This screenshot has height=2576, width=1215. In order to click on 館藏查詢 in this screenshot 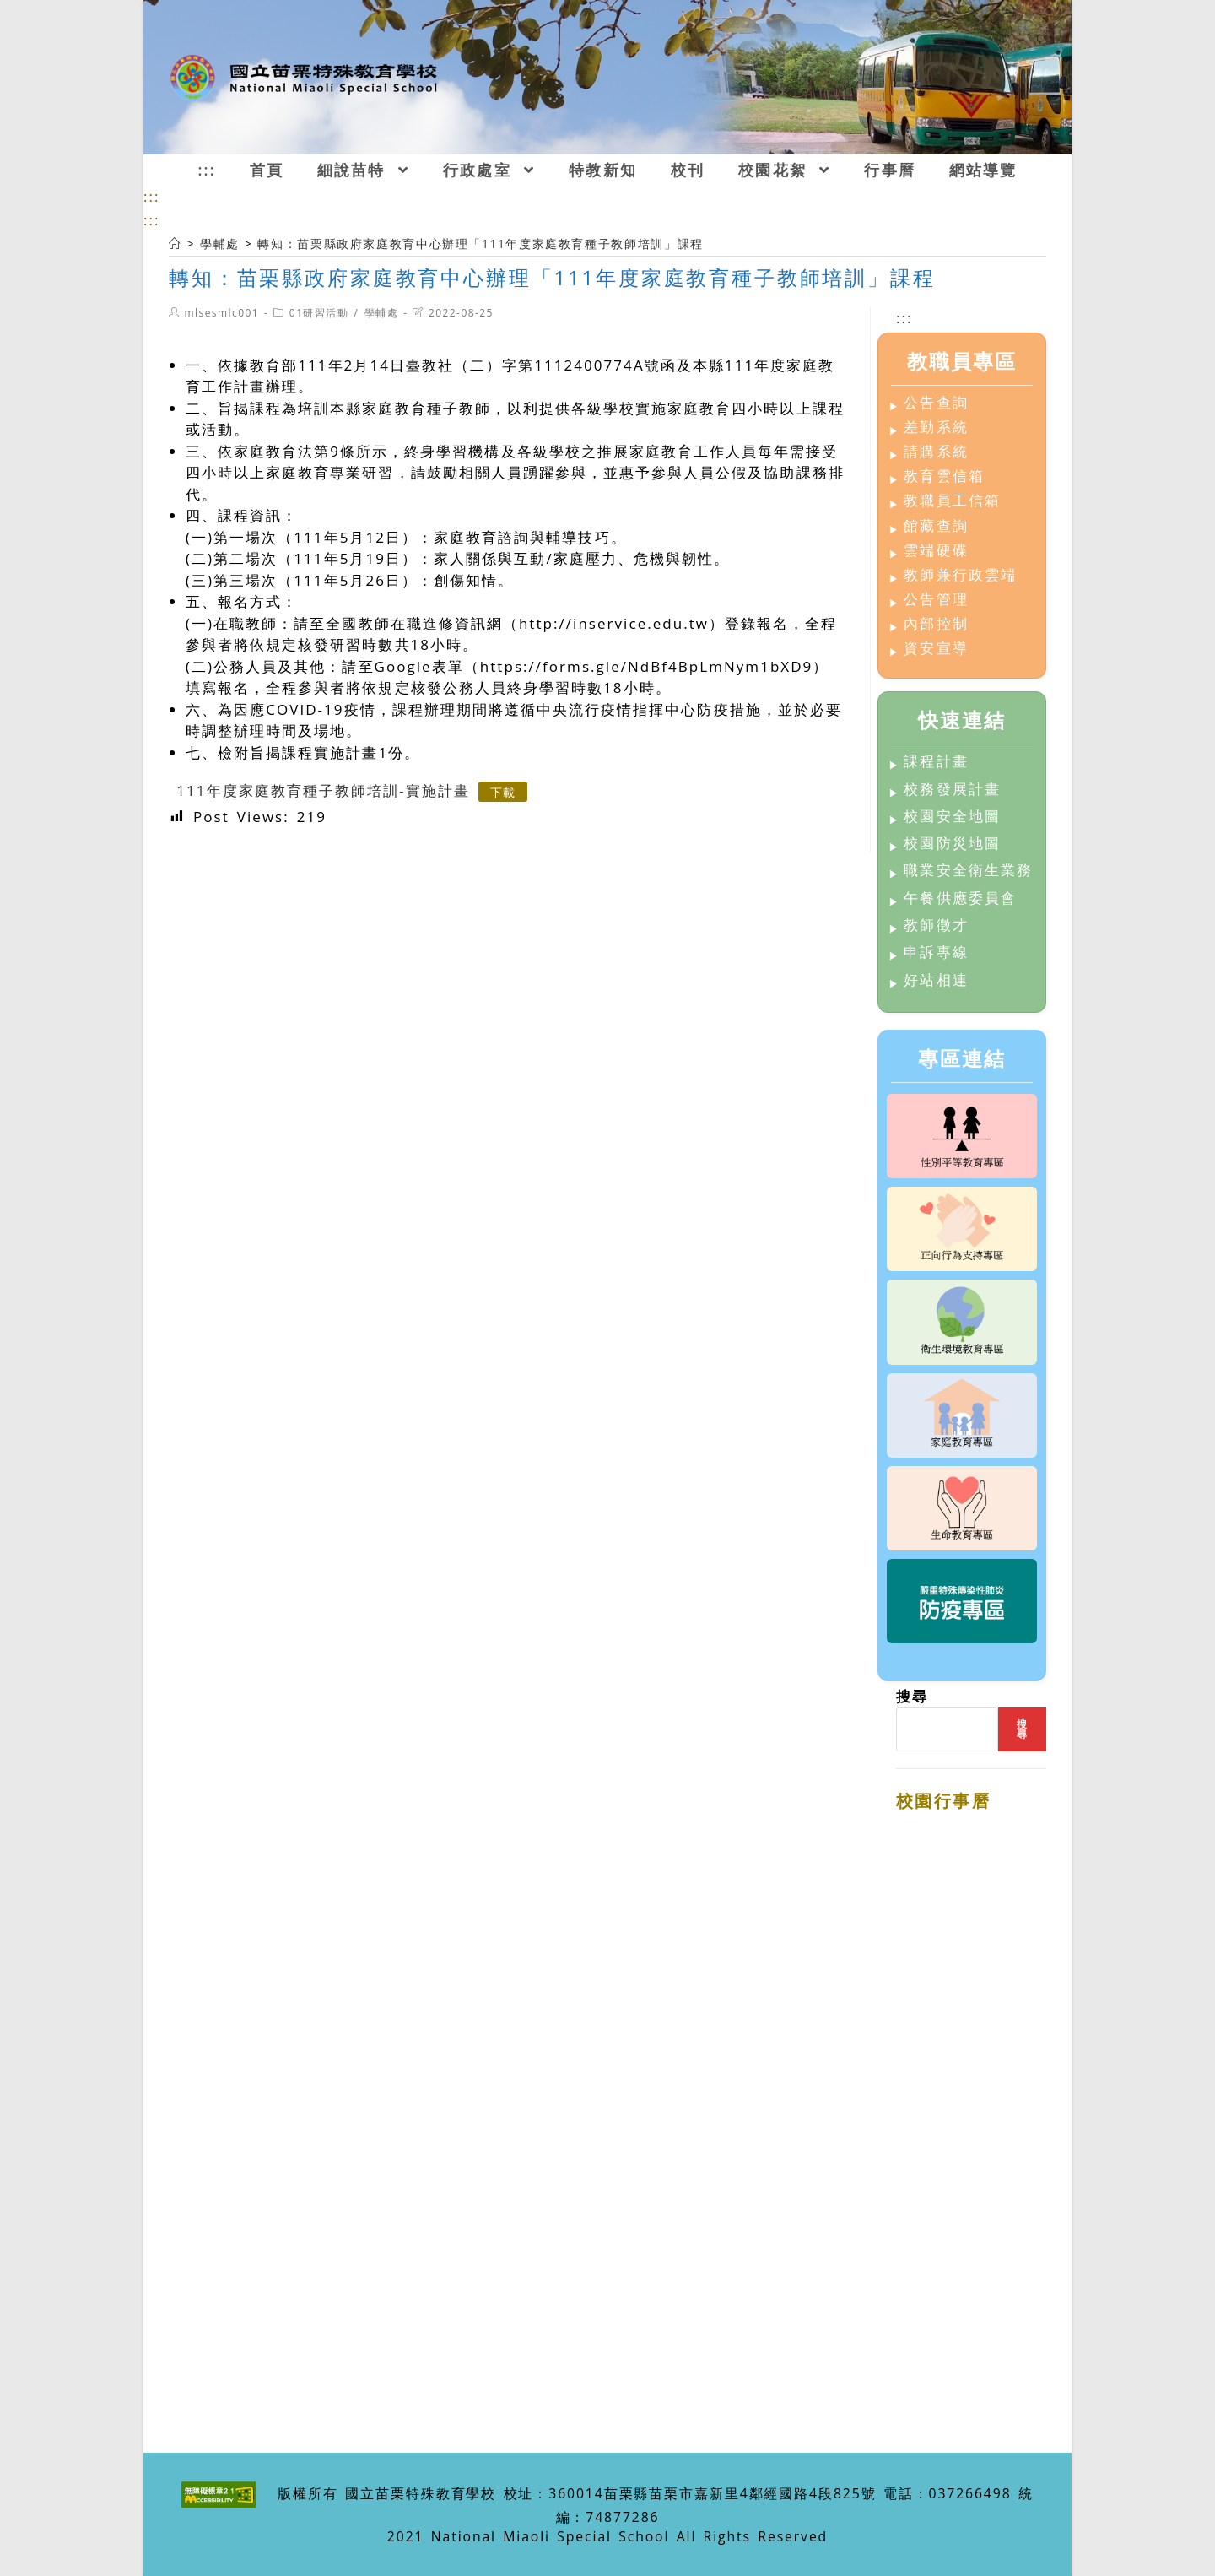, I will do `click(936, 526)`.